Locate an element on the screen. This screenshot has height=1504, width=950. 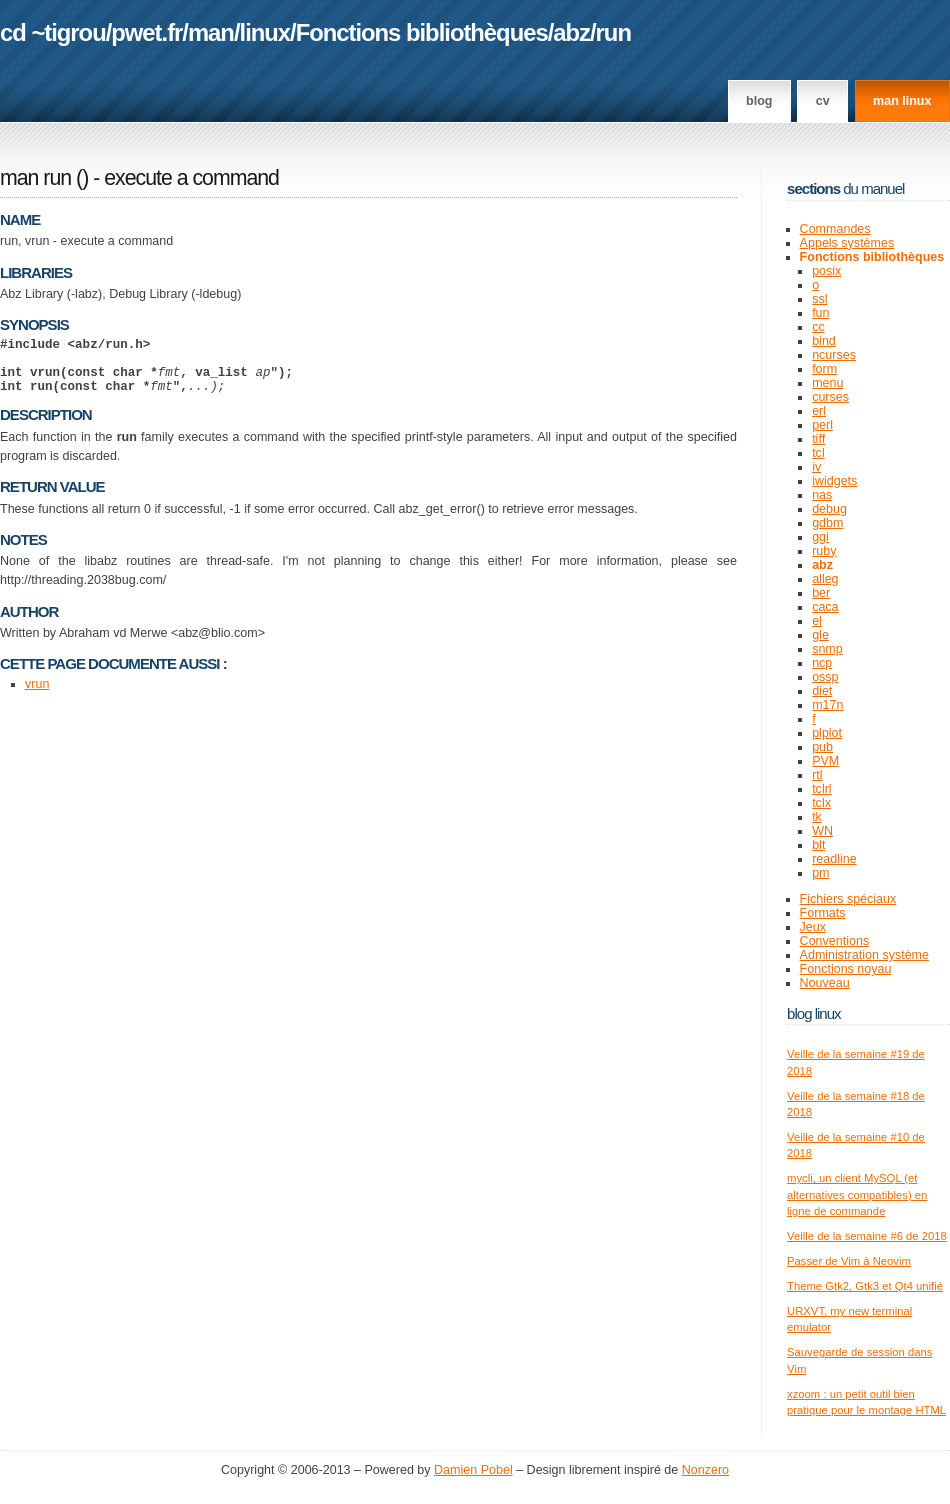
posix is located at coordinates (826, 271).